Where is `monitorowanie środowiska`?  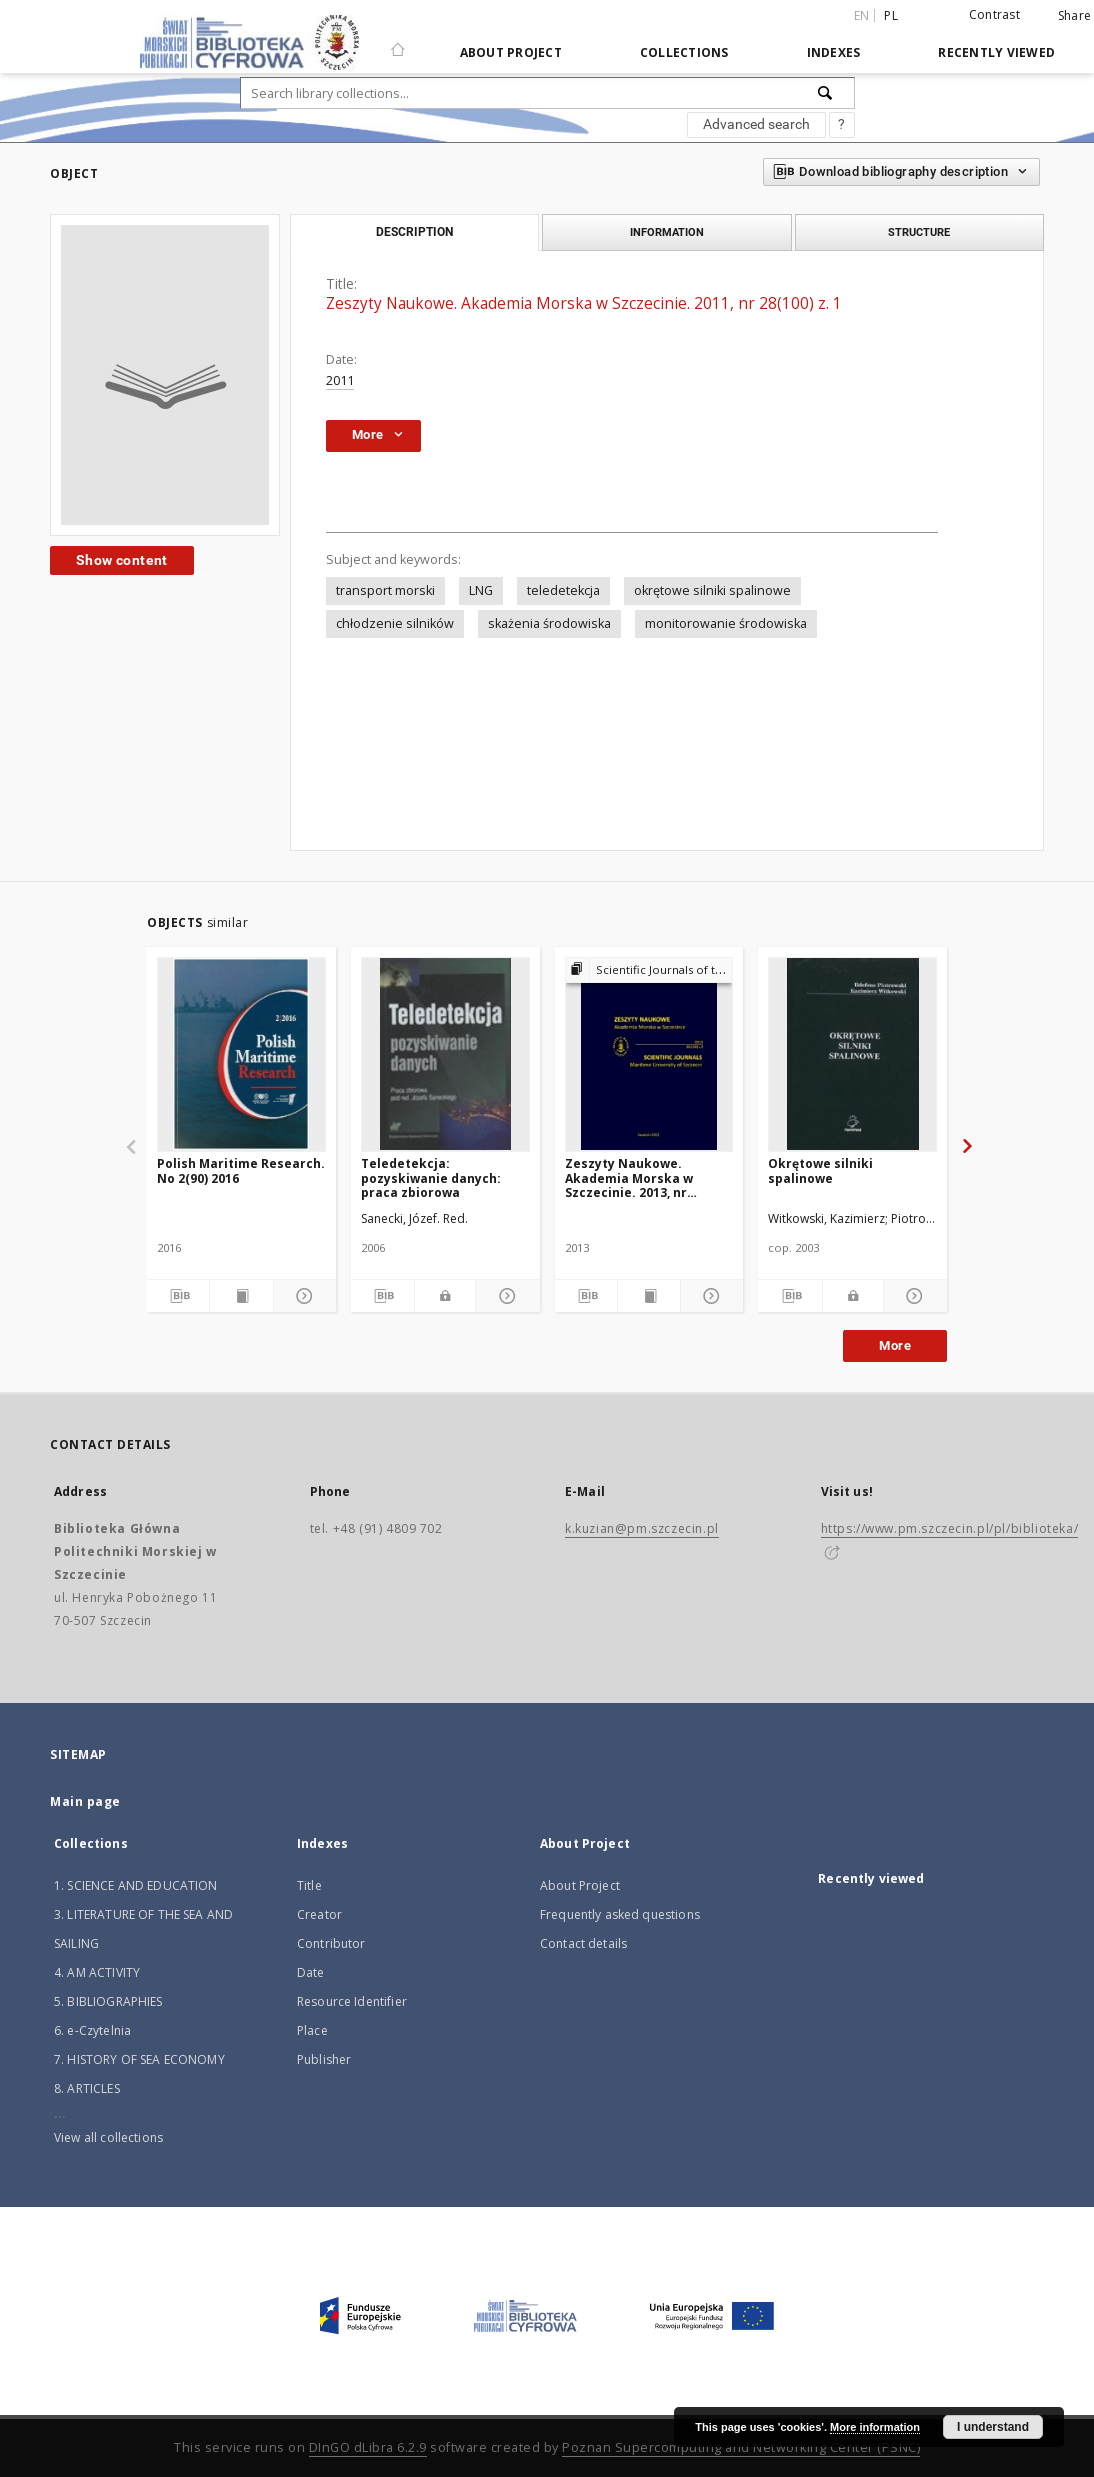
monitorowanie środowiska is located at coordinates (726, 623).